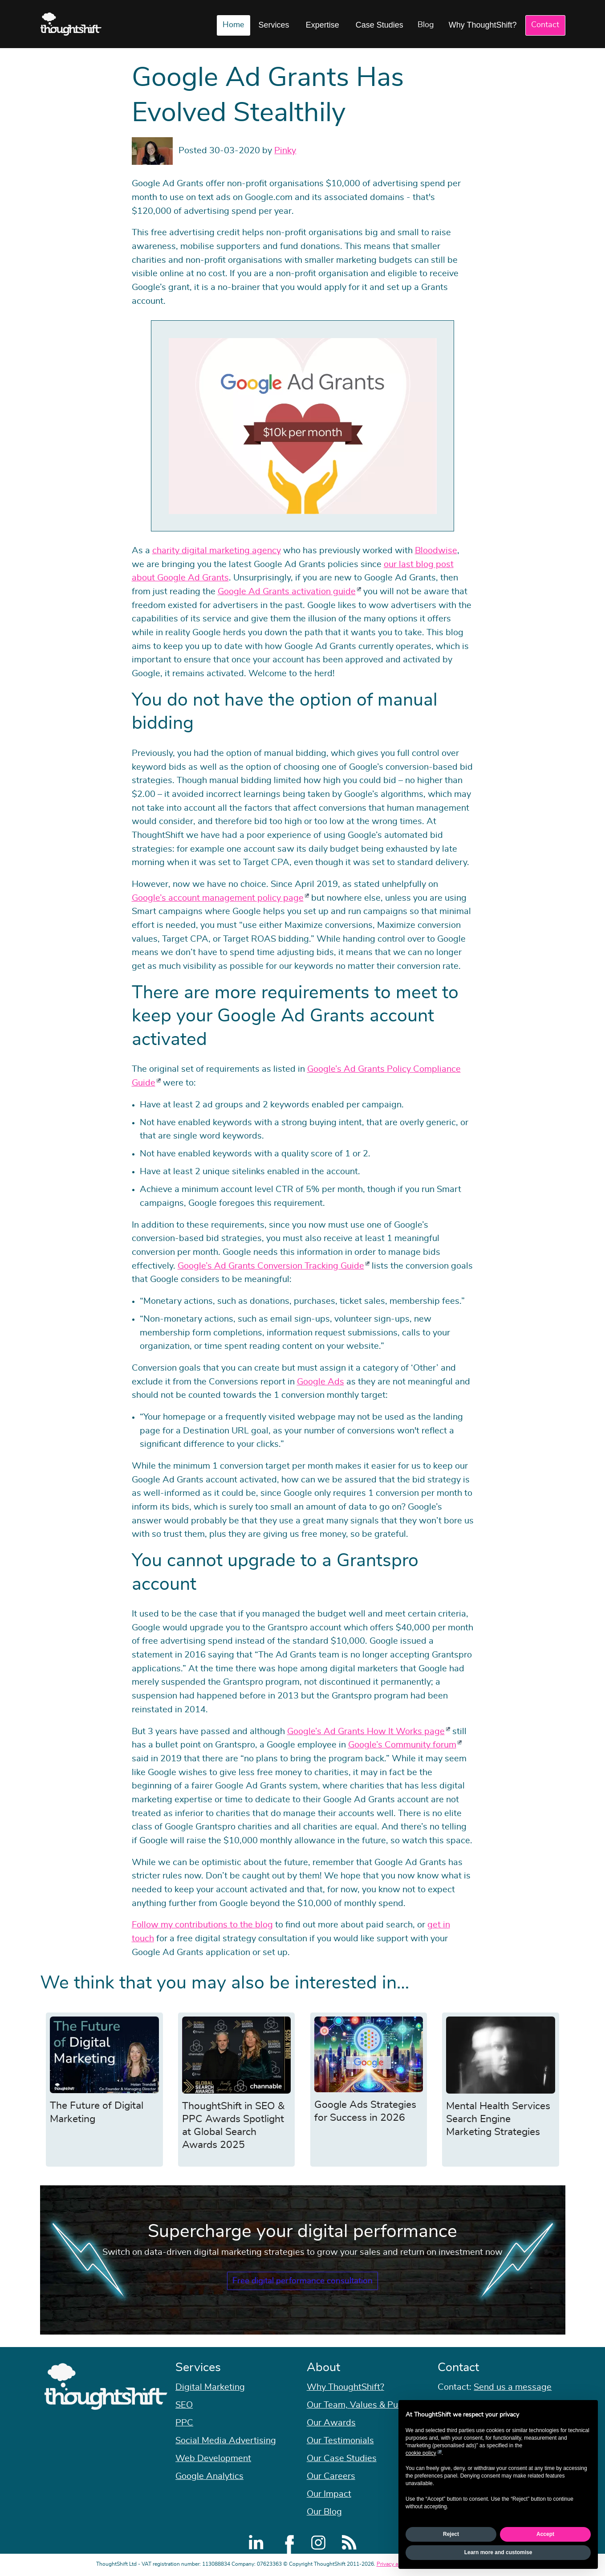 This screenshot has width=605, height=2576. I want to click on Contact, so click(545, 25).